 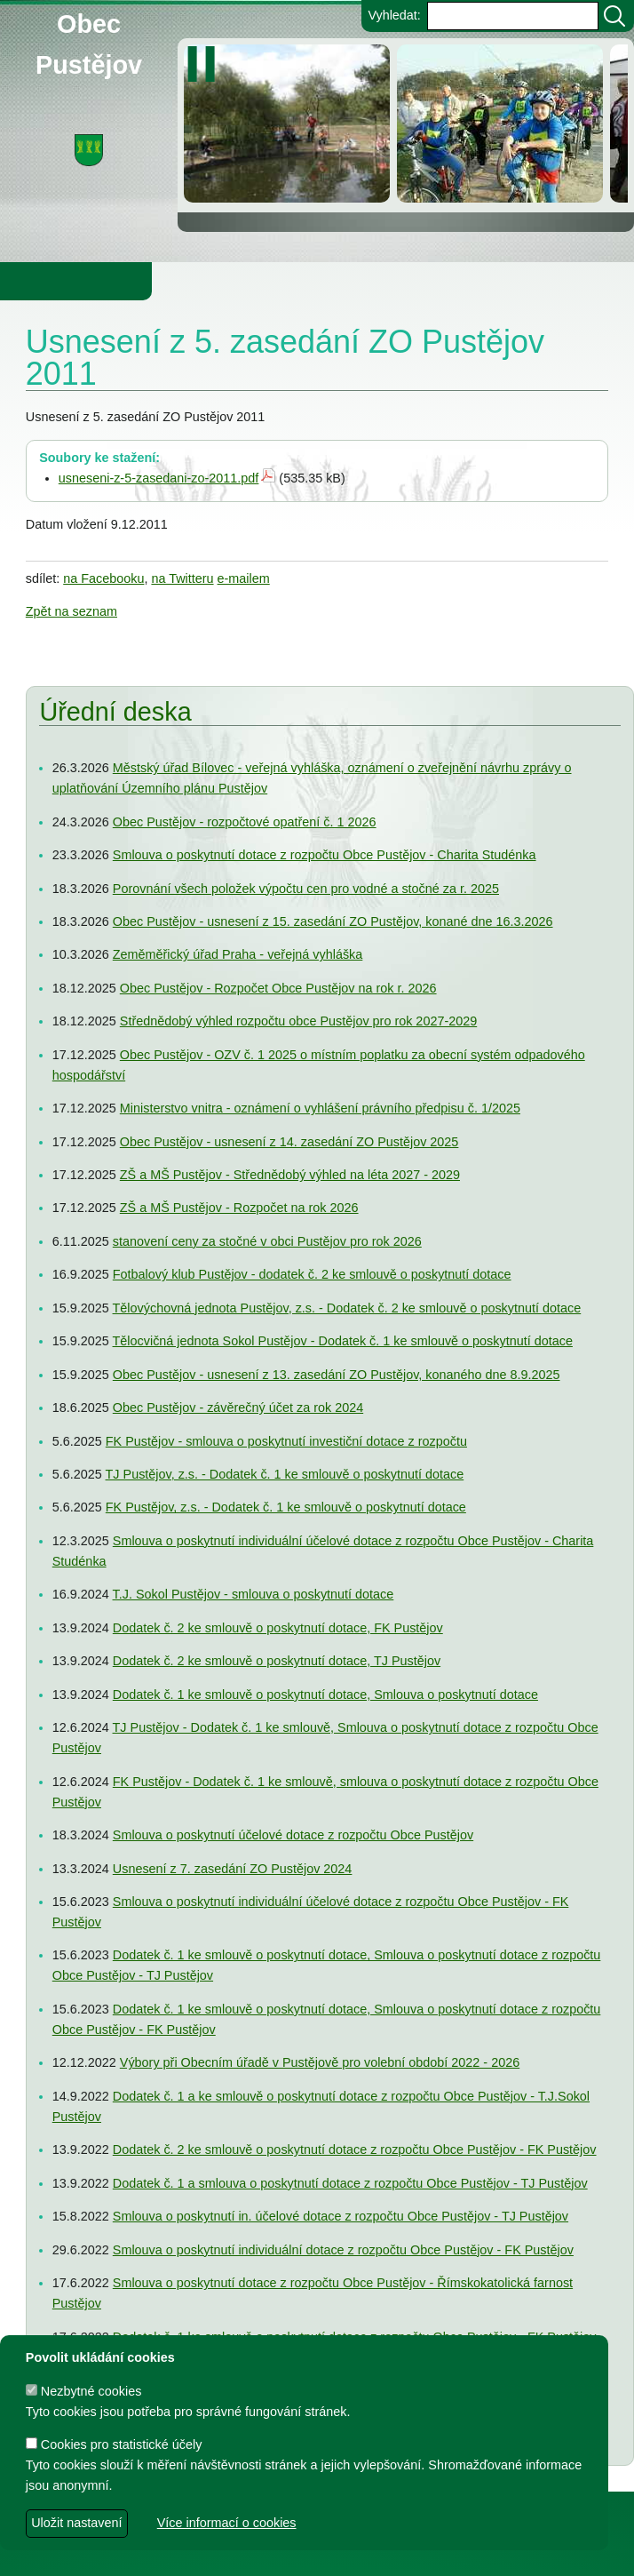 What do you see at coordinates (286, 1441) in the screenshot?
I see `FK Pustějov - smlouva o poskytnutí investiční dotace z rozpočtu` at bounding box center [286, 1441].